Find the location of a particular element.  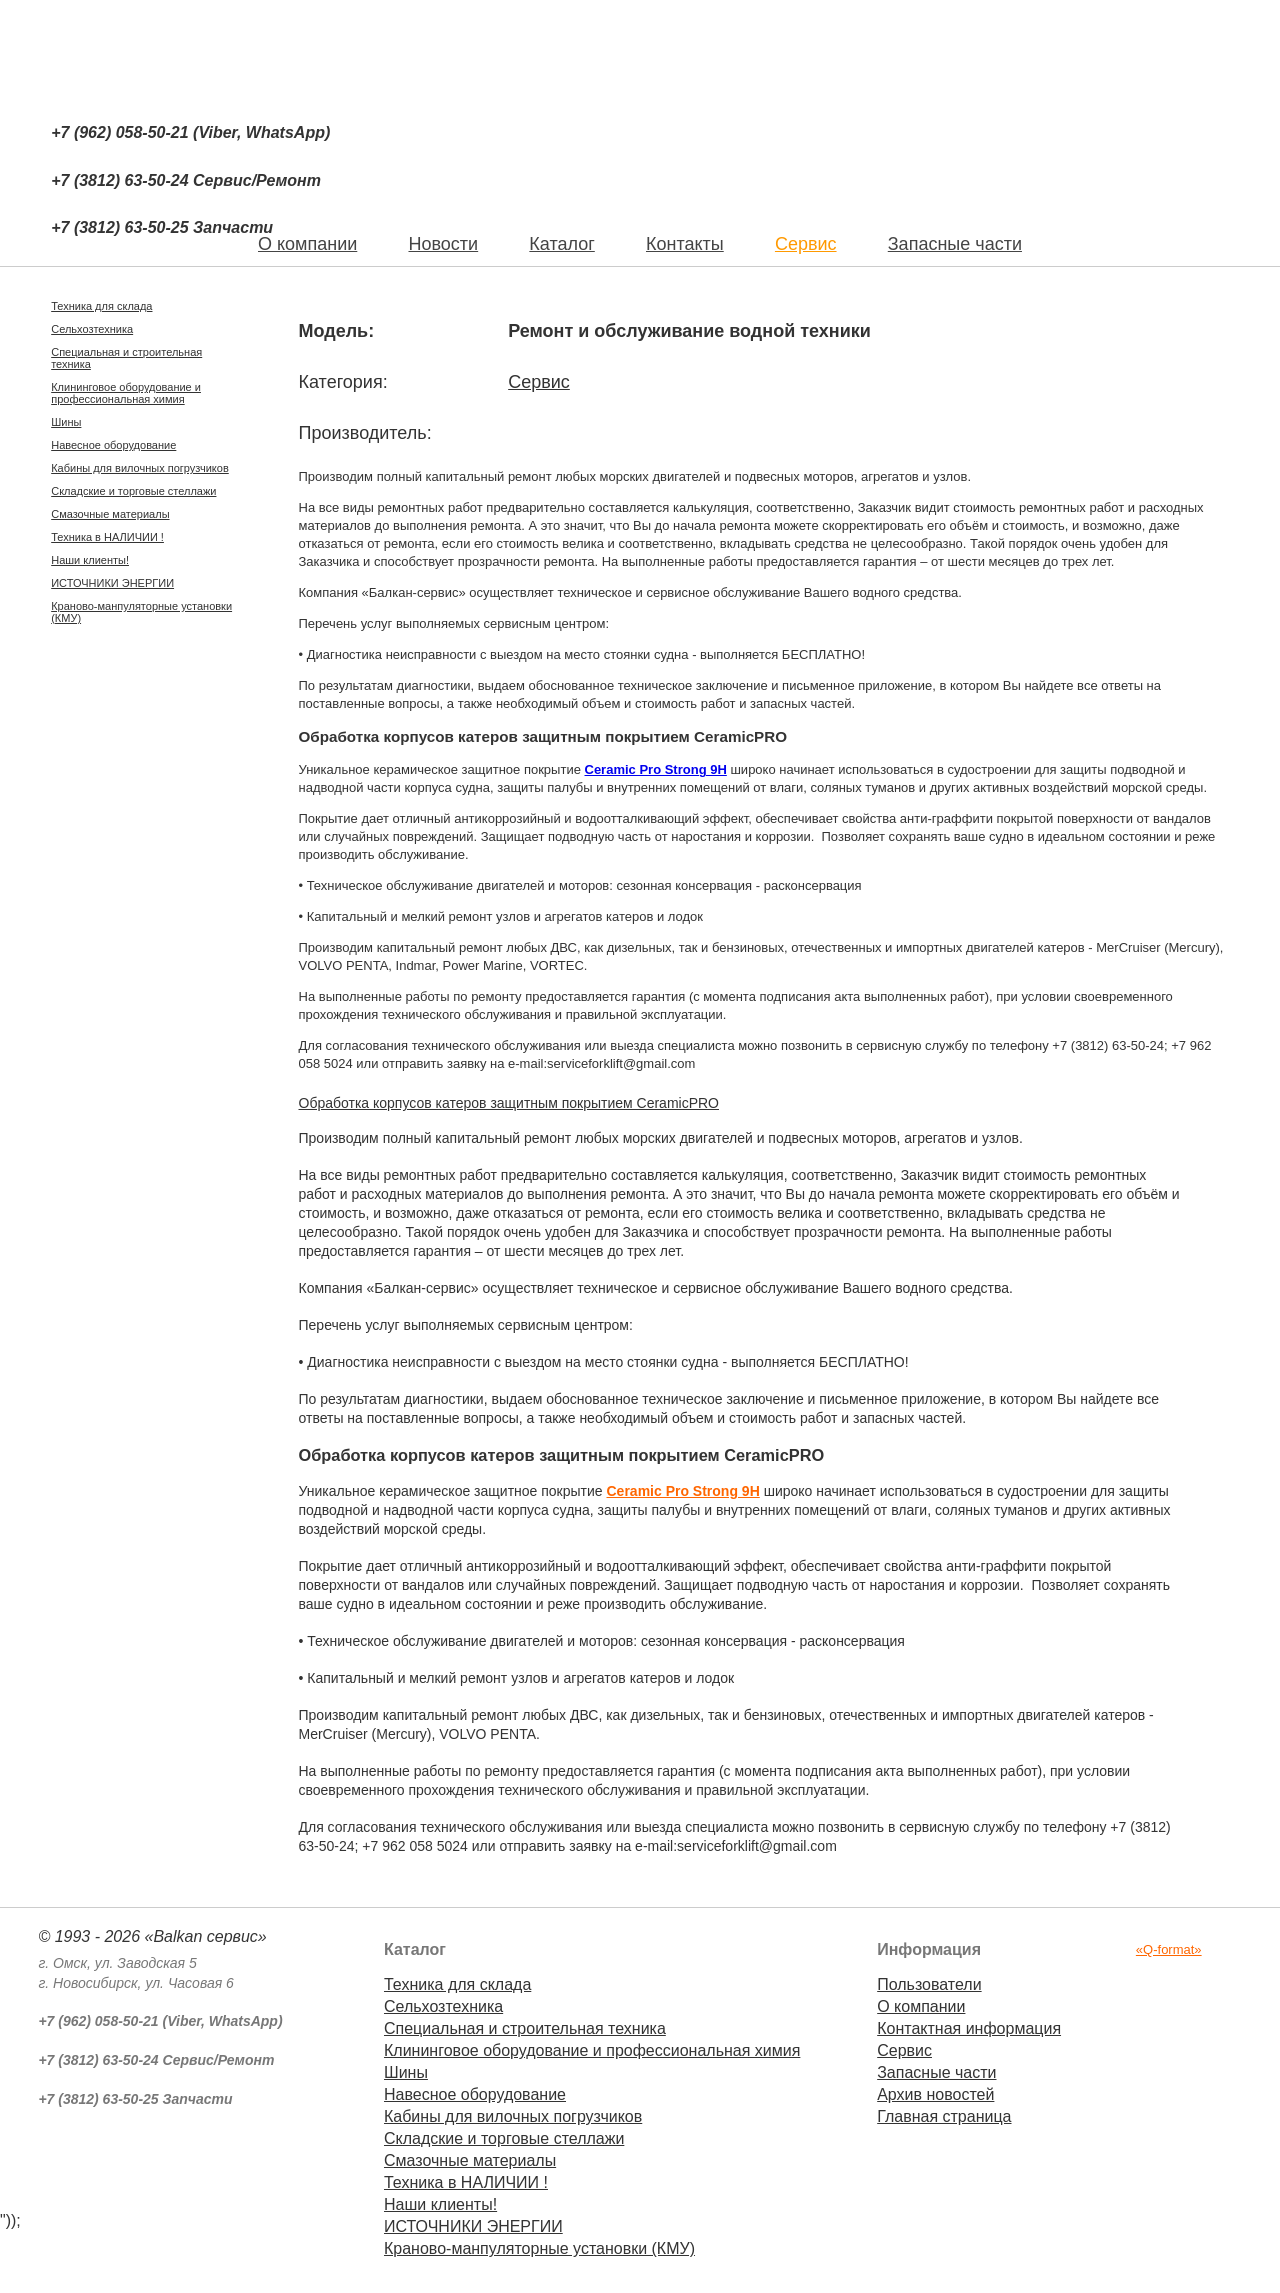

Обработка корпусов катеров защитным покрытием CeramicPRO is located at coordinates (509, 1103).